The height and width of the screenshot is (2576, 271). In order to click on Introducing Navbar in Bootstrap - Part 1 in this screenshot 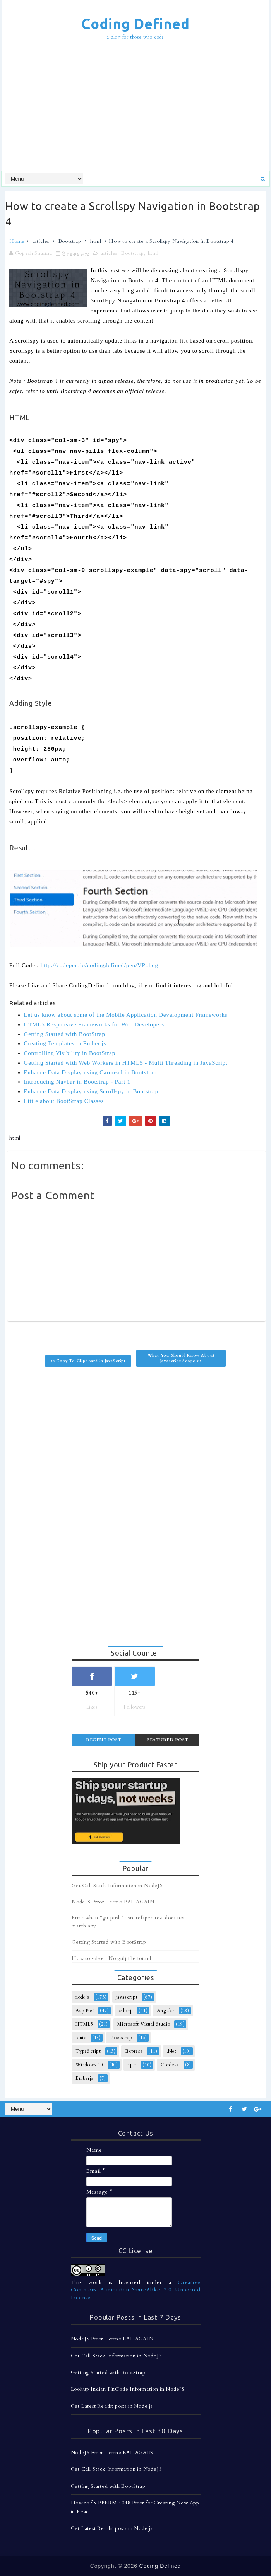, I will do `click(77, 1082)`.